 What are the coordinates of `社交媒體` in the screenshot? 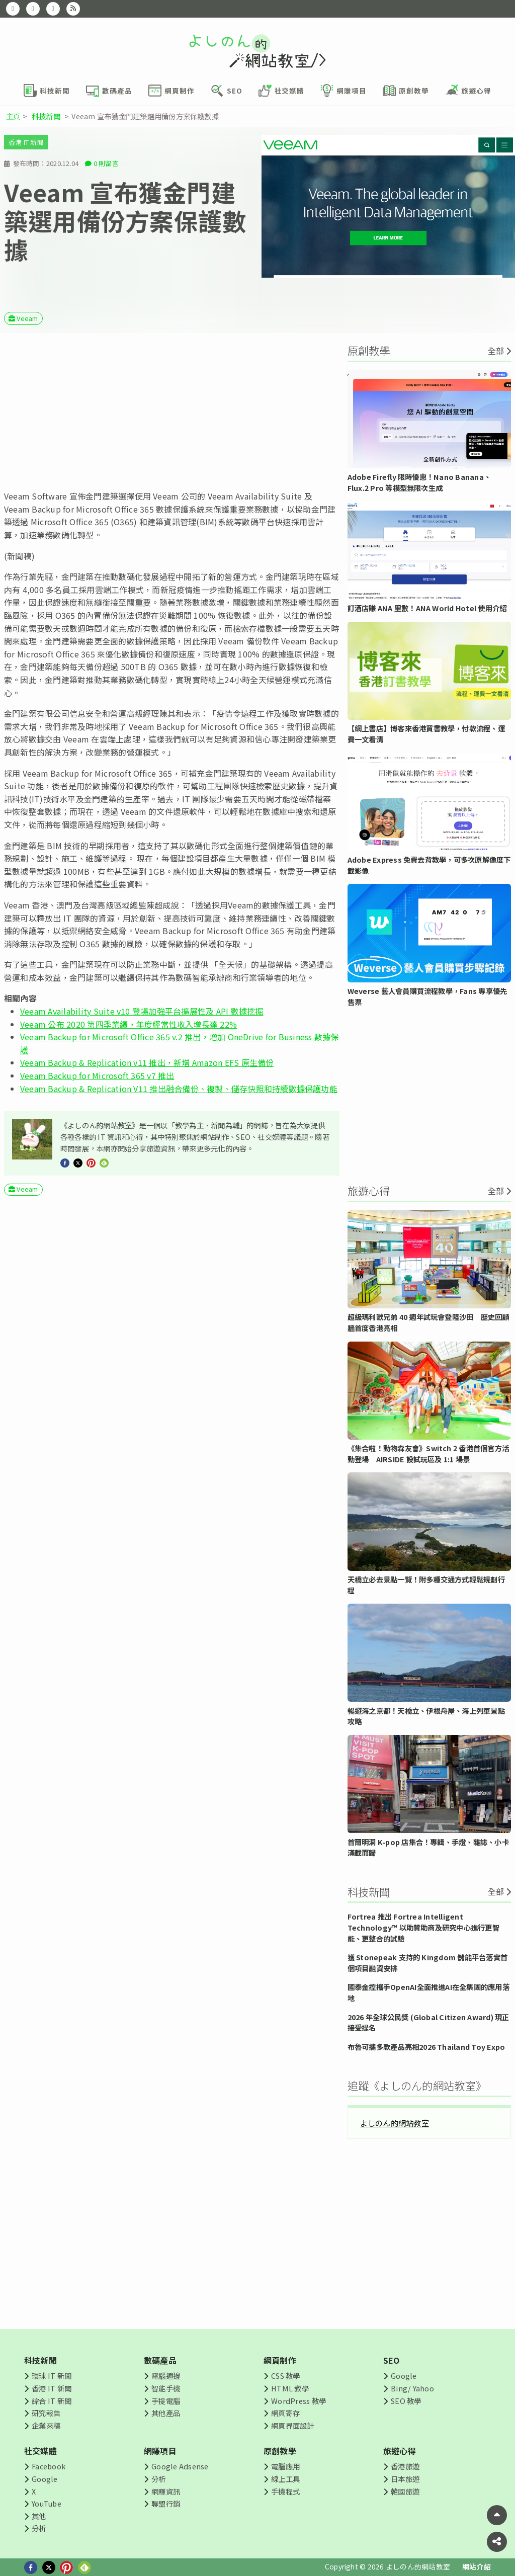 It's located at (40, 2451).